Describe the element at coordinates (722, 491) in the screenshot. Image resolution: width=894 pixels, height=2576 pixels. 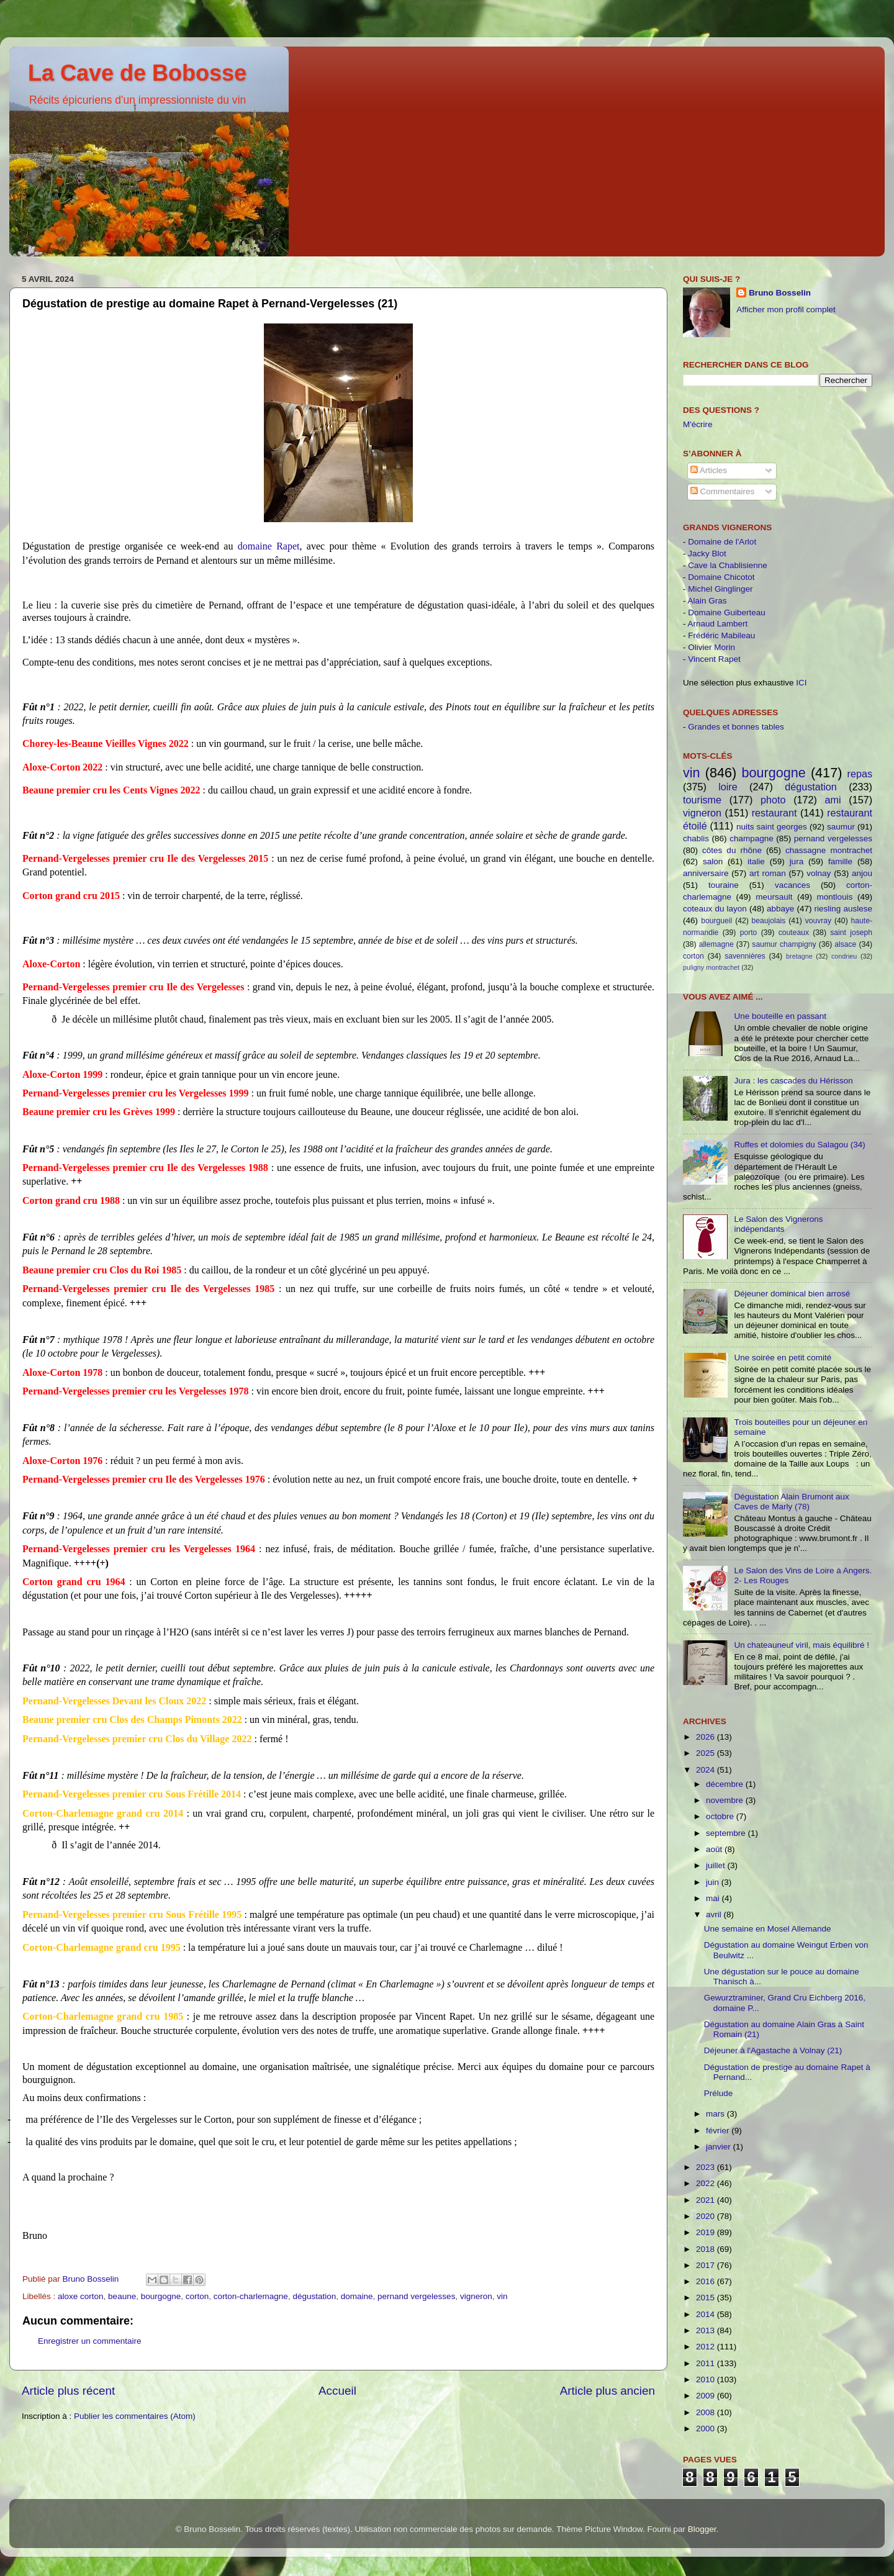
I see `Commentaires` at that location.